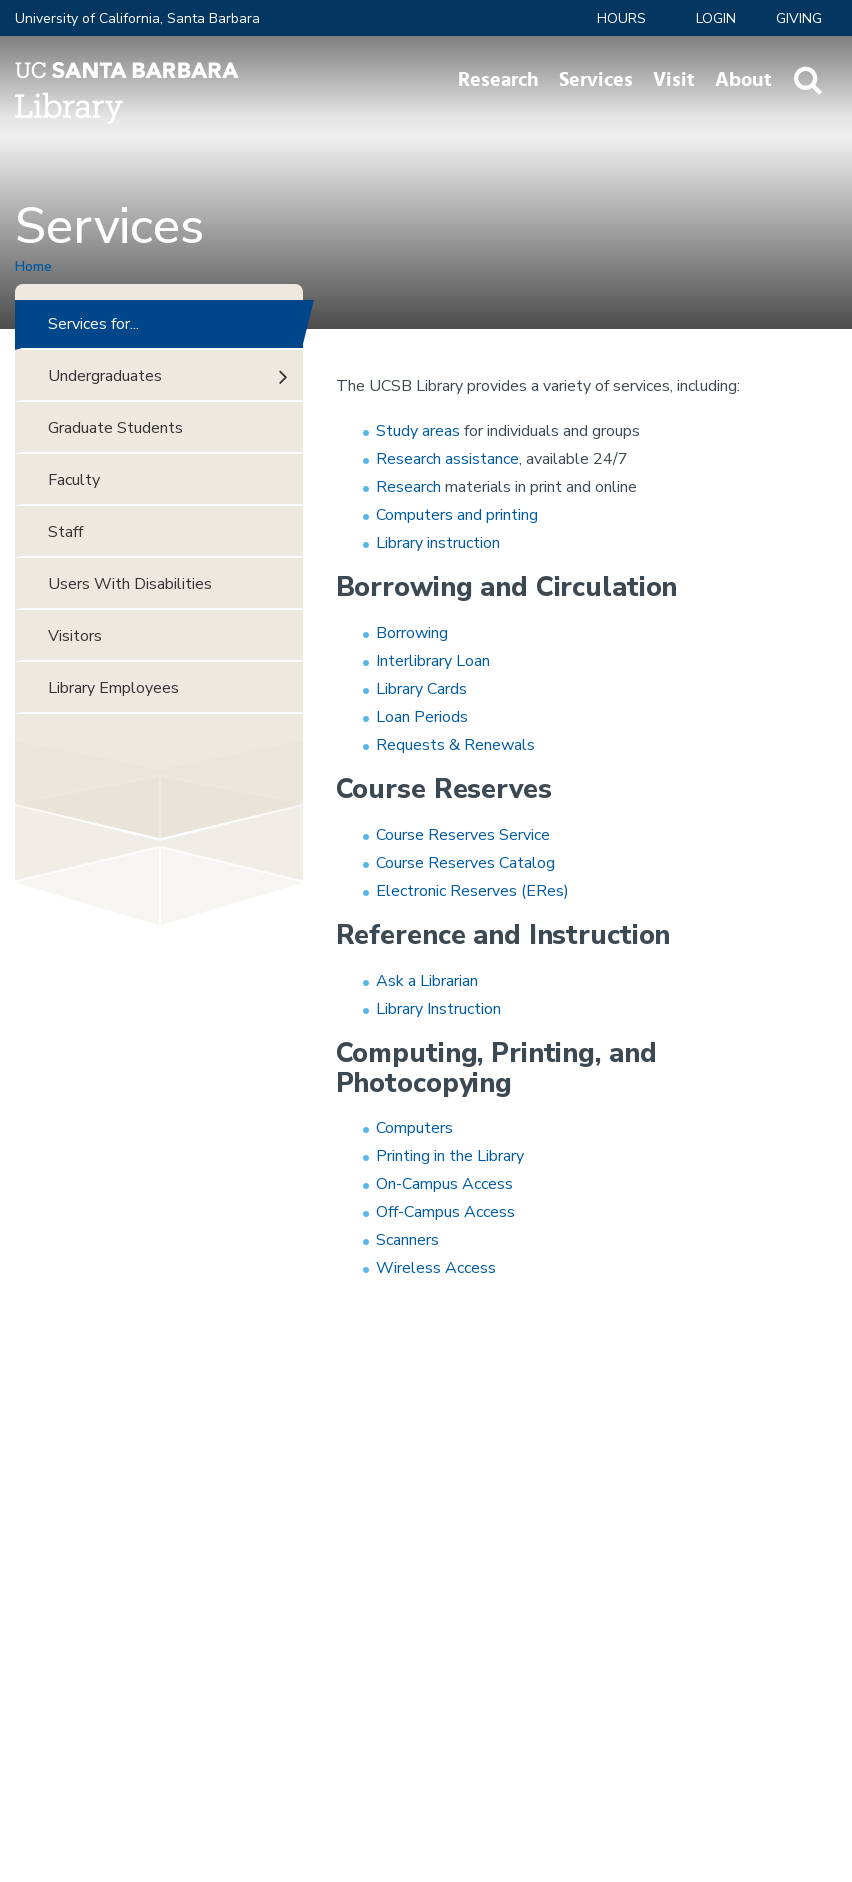 This screenshot has width=852, height=1882. Describe the element at coordinates (445, 1212) in the screenshot. I see `Off-Campus Access` at that location.